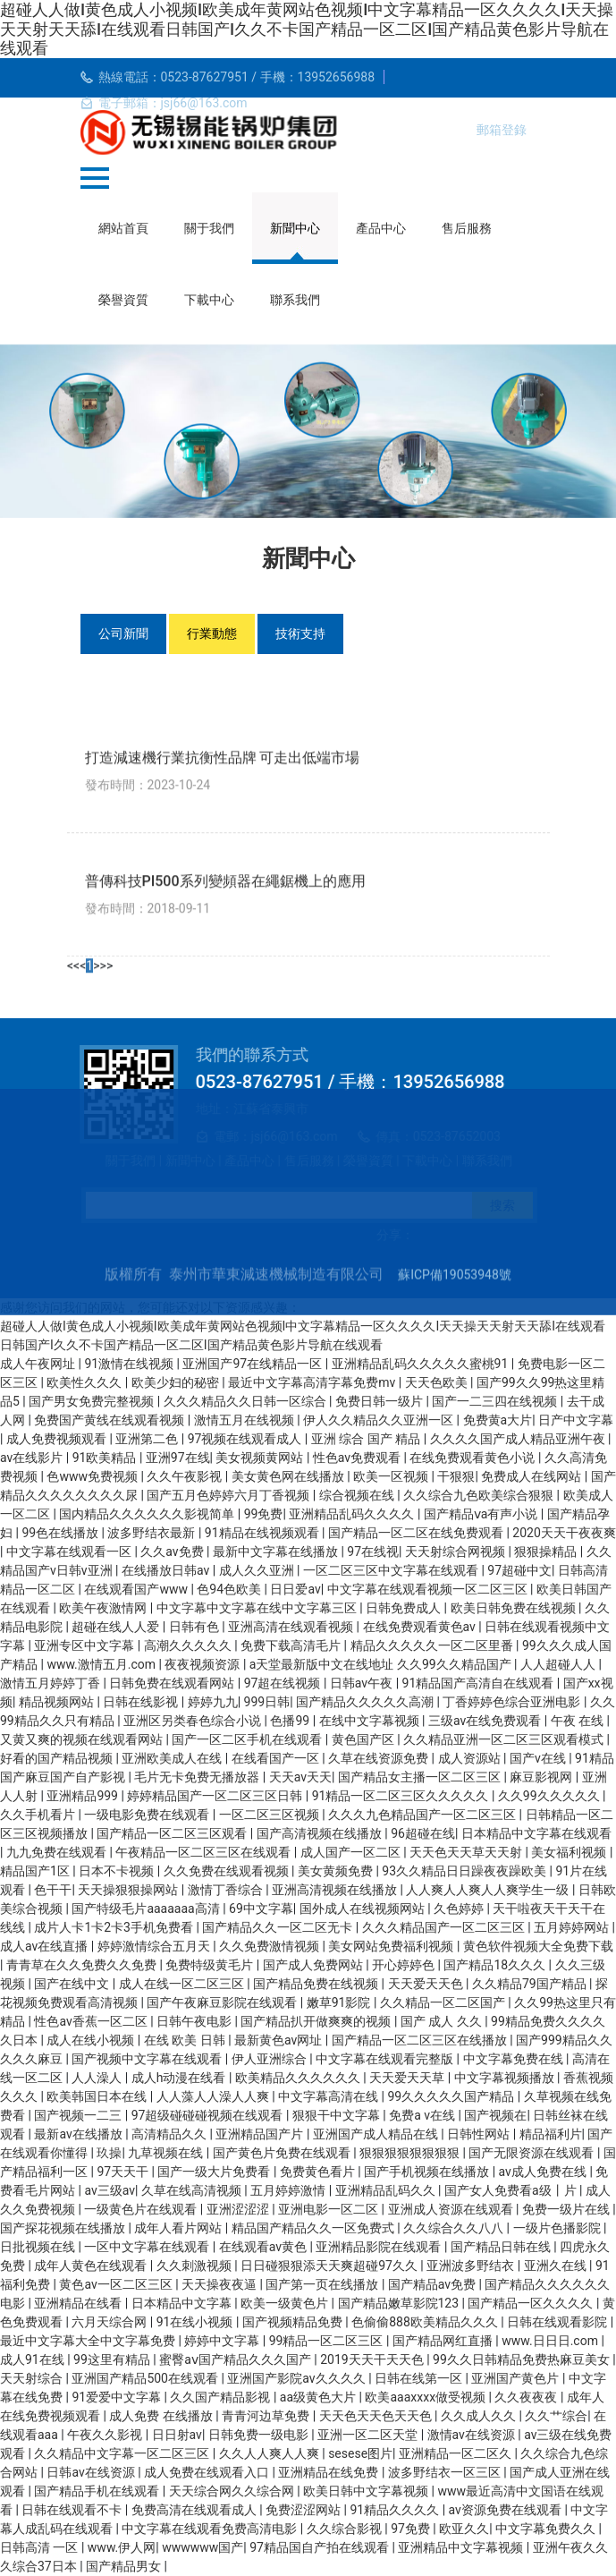  What do you see at coordinates (295, 228) in the screenshot?
I see `新聞中心` at bounding box center [295, 228].